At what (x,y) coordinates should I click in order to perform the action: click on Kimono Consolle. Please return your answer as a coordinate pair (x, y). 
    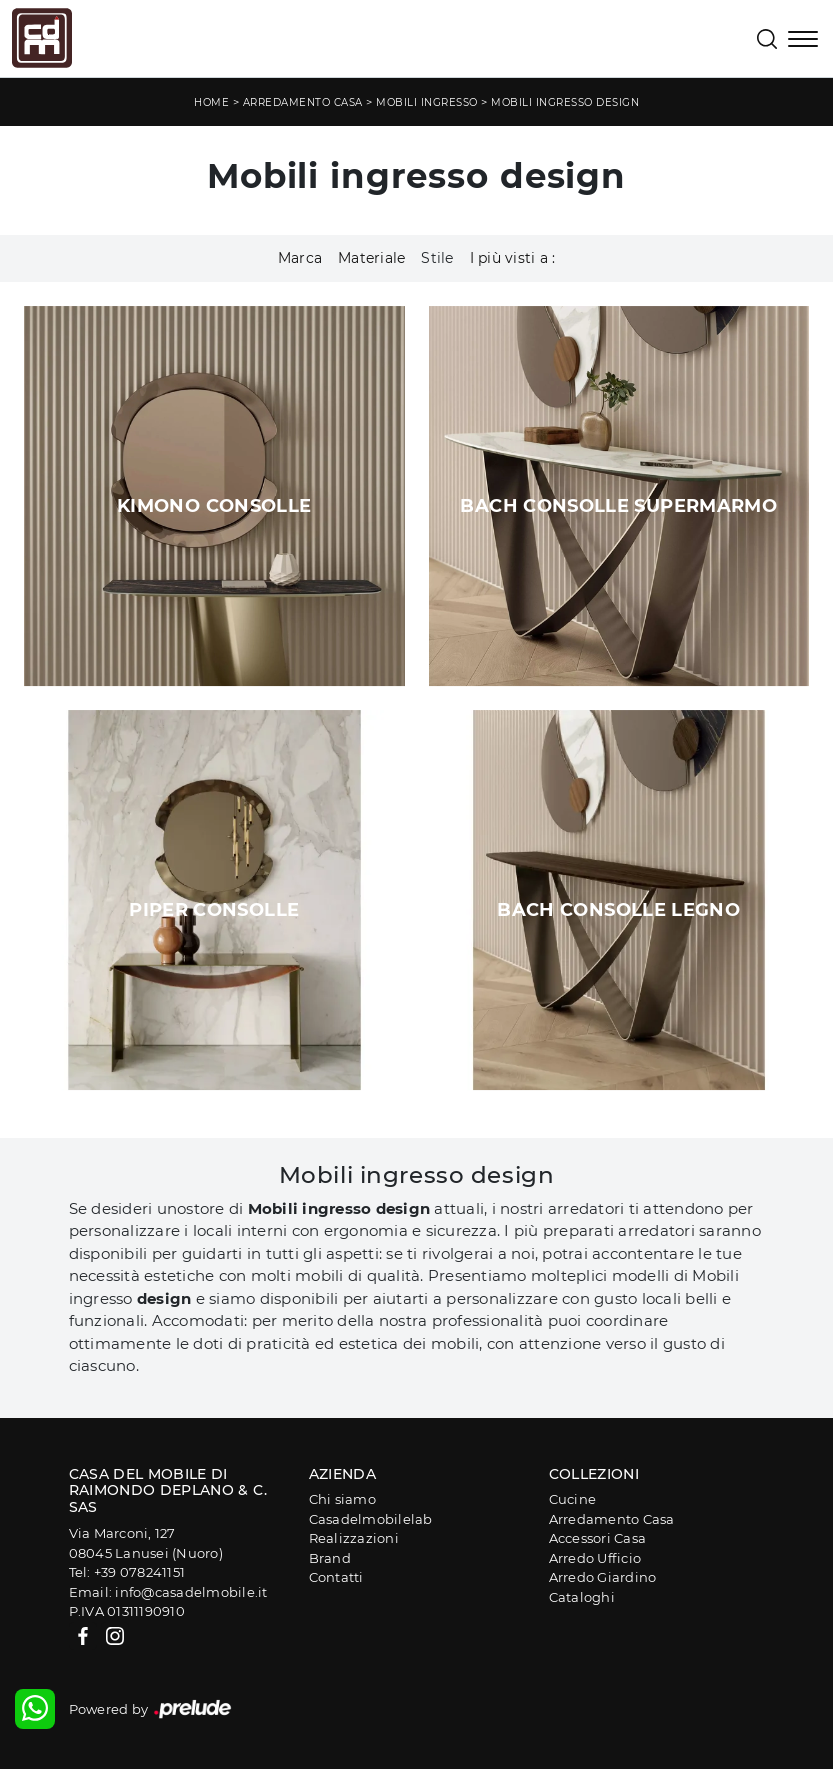
    Looking at the image, I should click on (214, 506).